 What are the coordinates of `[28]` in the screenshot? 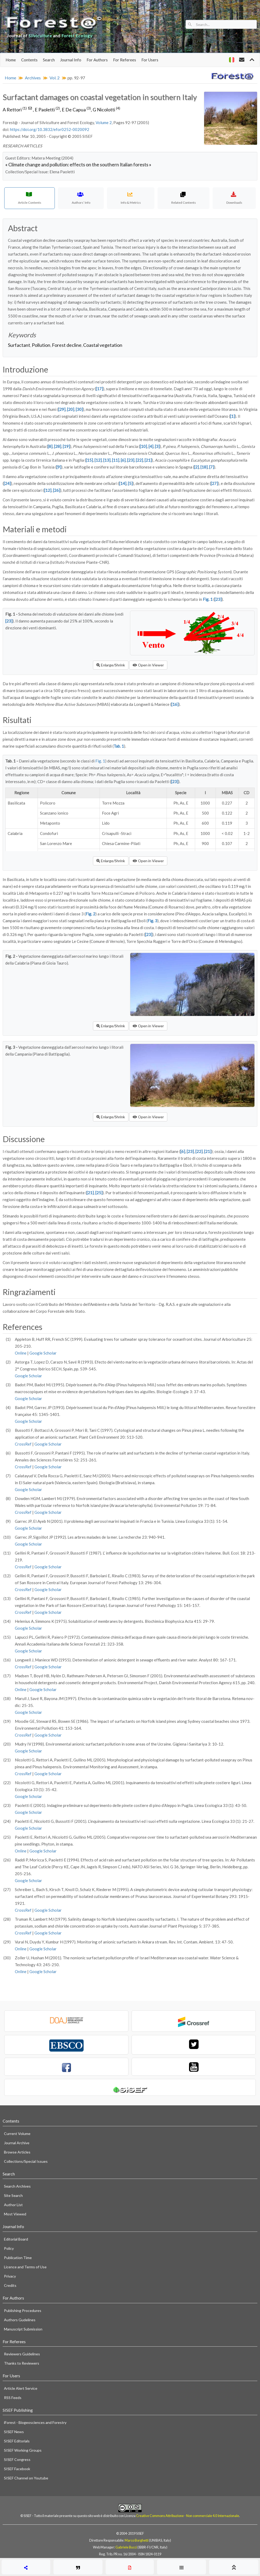 It's located at (57, 446).